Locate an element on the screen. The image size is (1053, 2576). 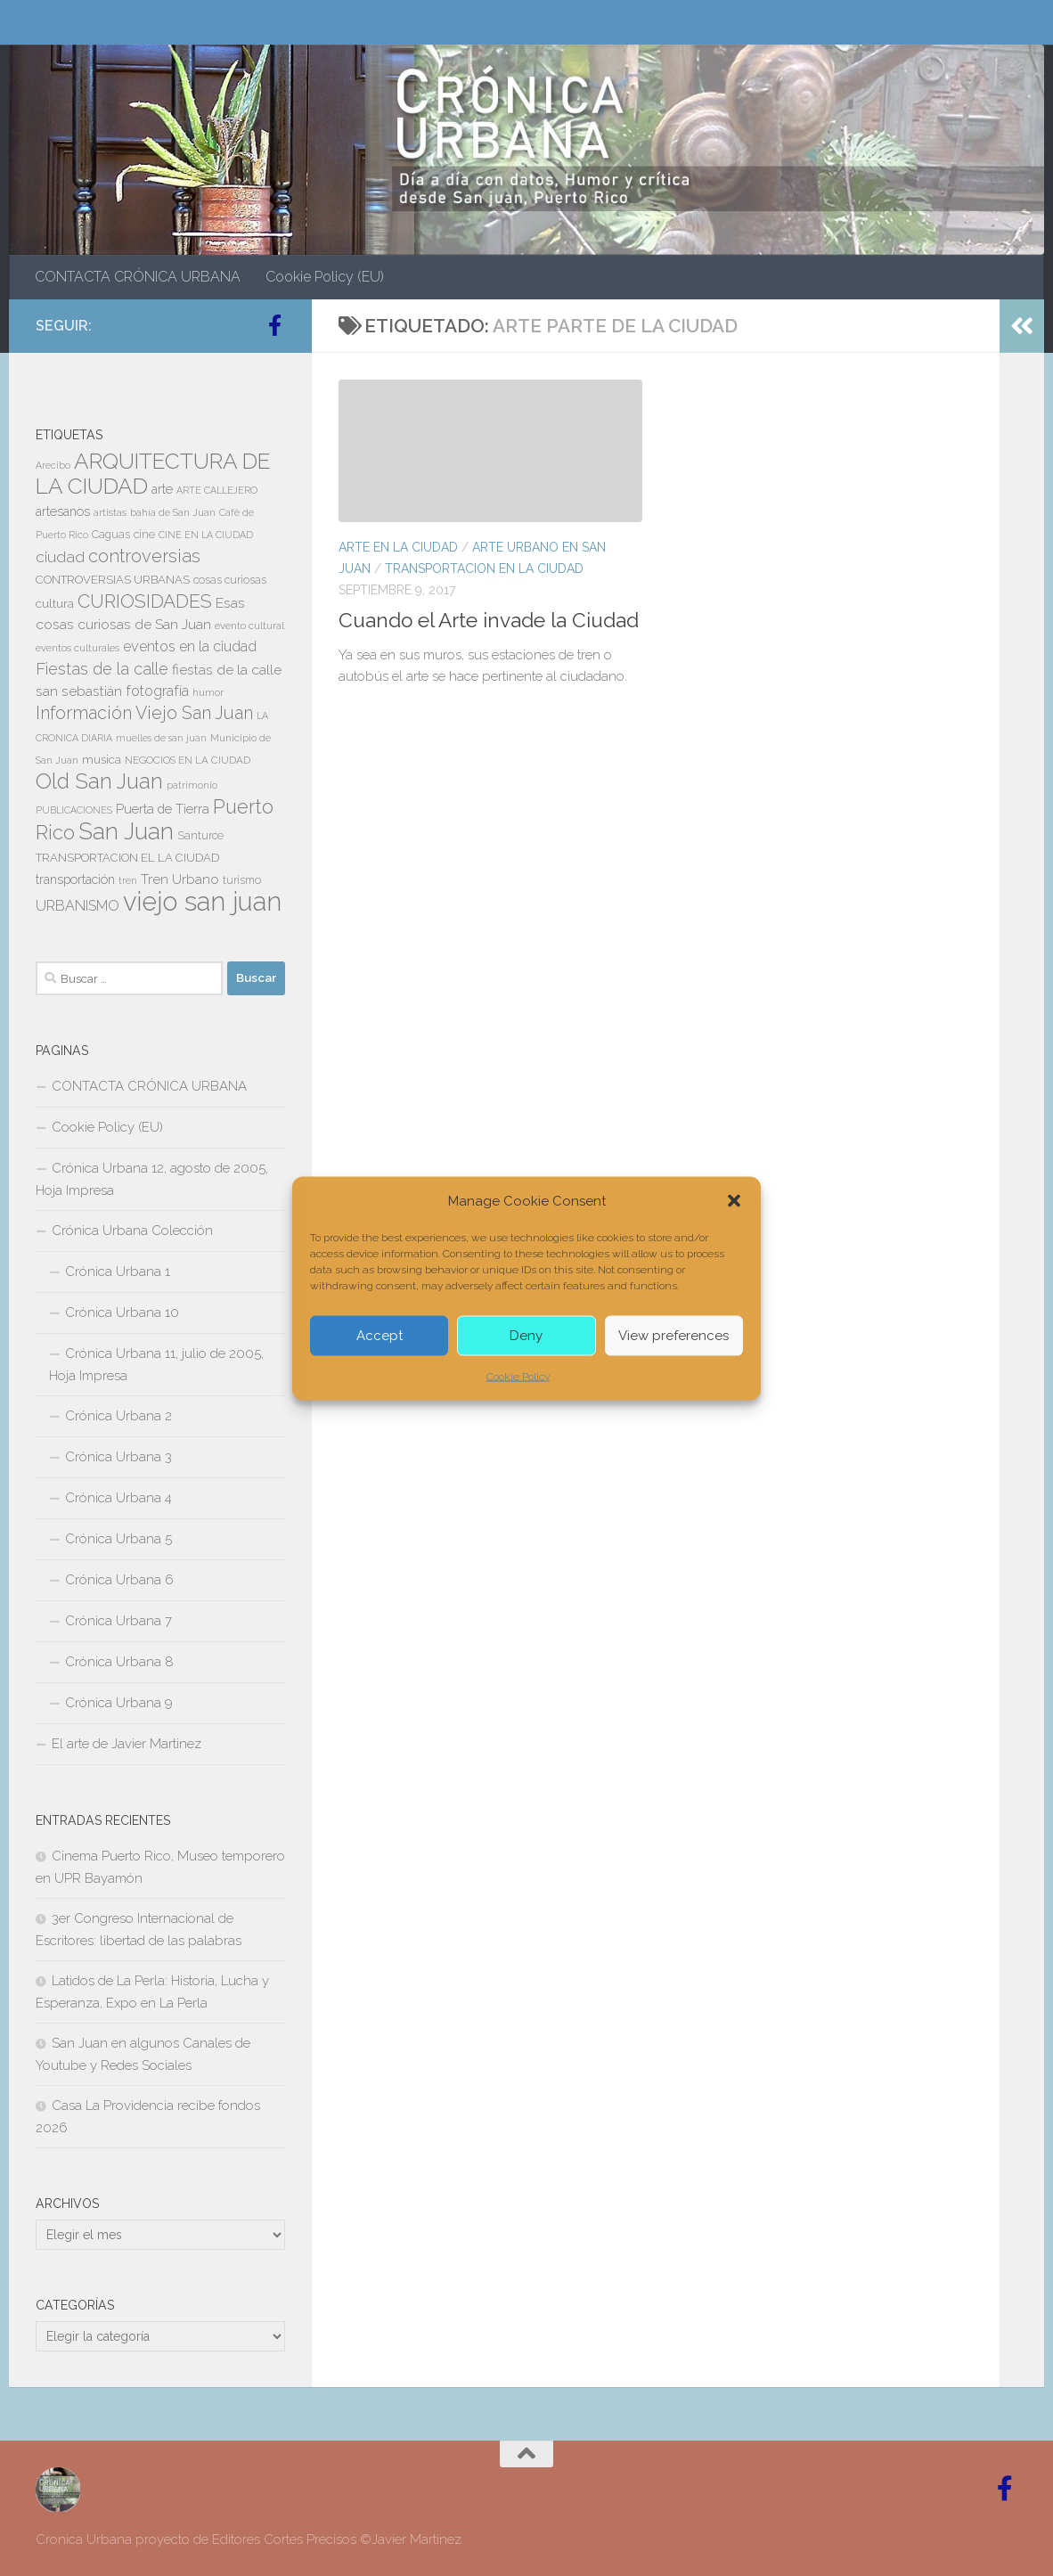
Accept is located at coordinates (379, 1336).